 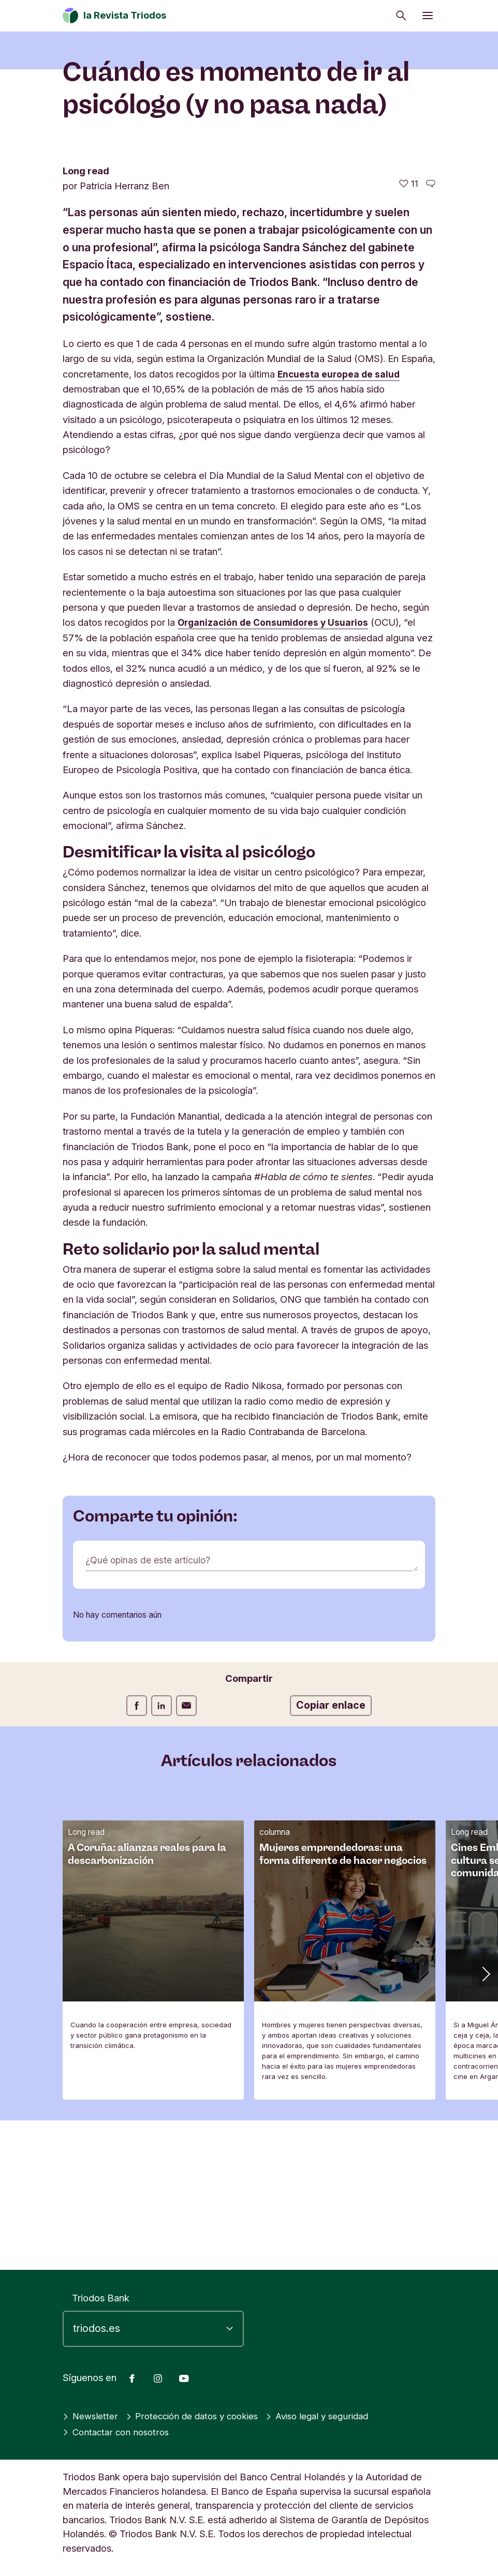 I want to click on Aviso legal y seguridad, so click(x=333, y=2416).